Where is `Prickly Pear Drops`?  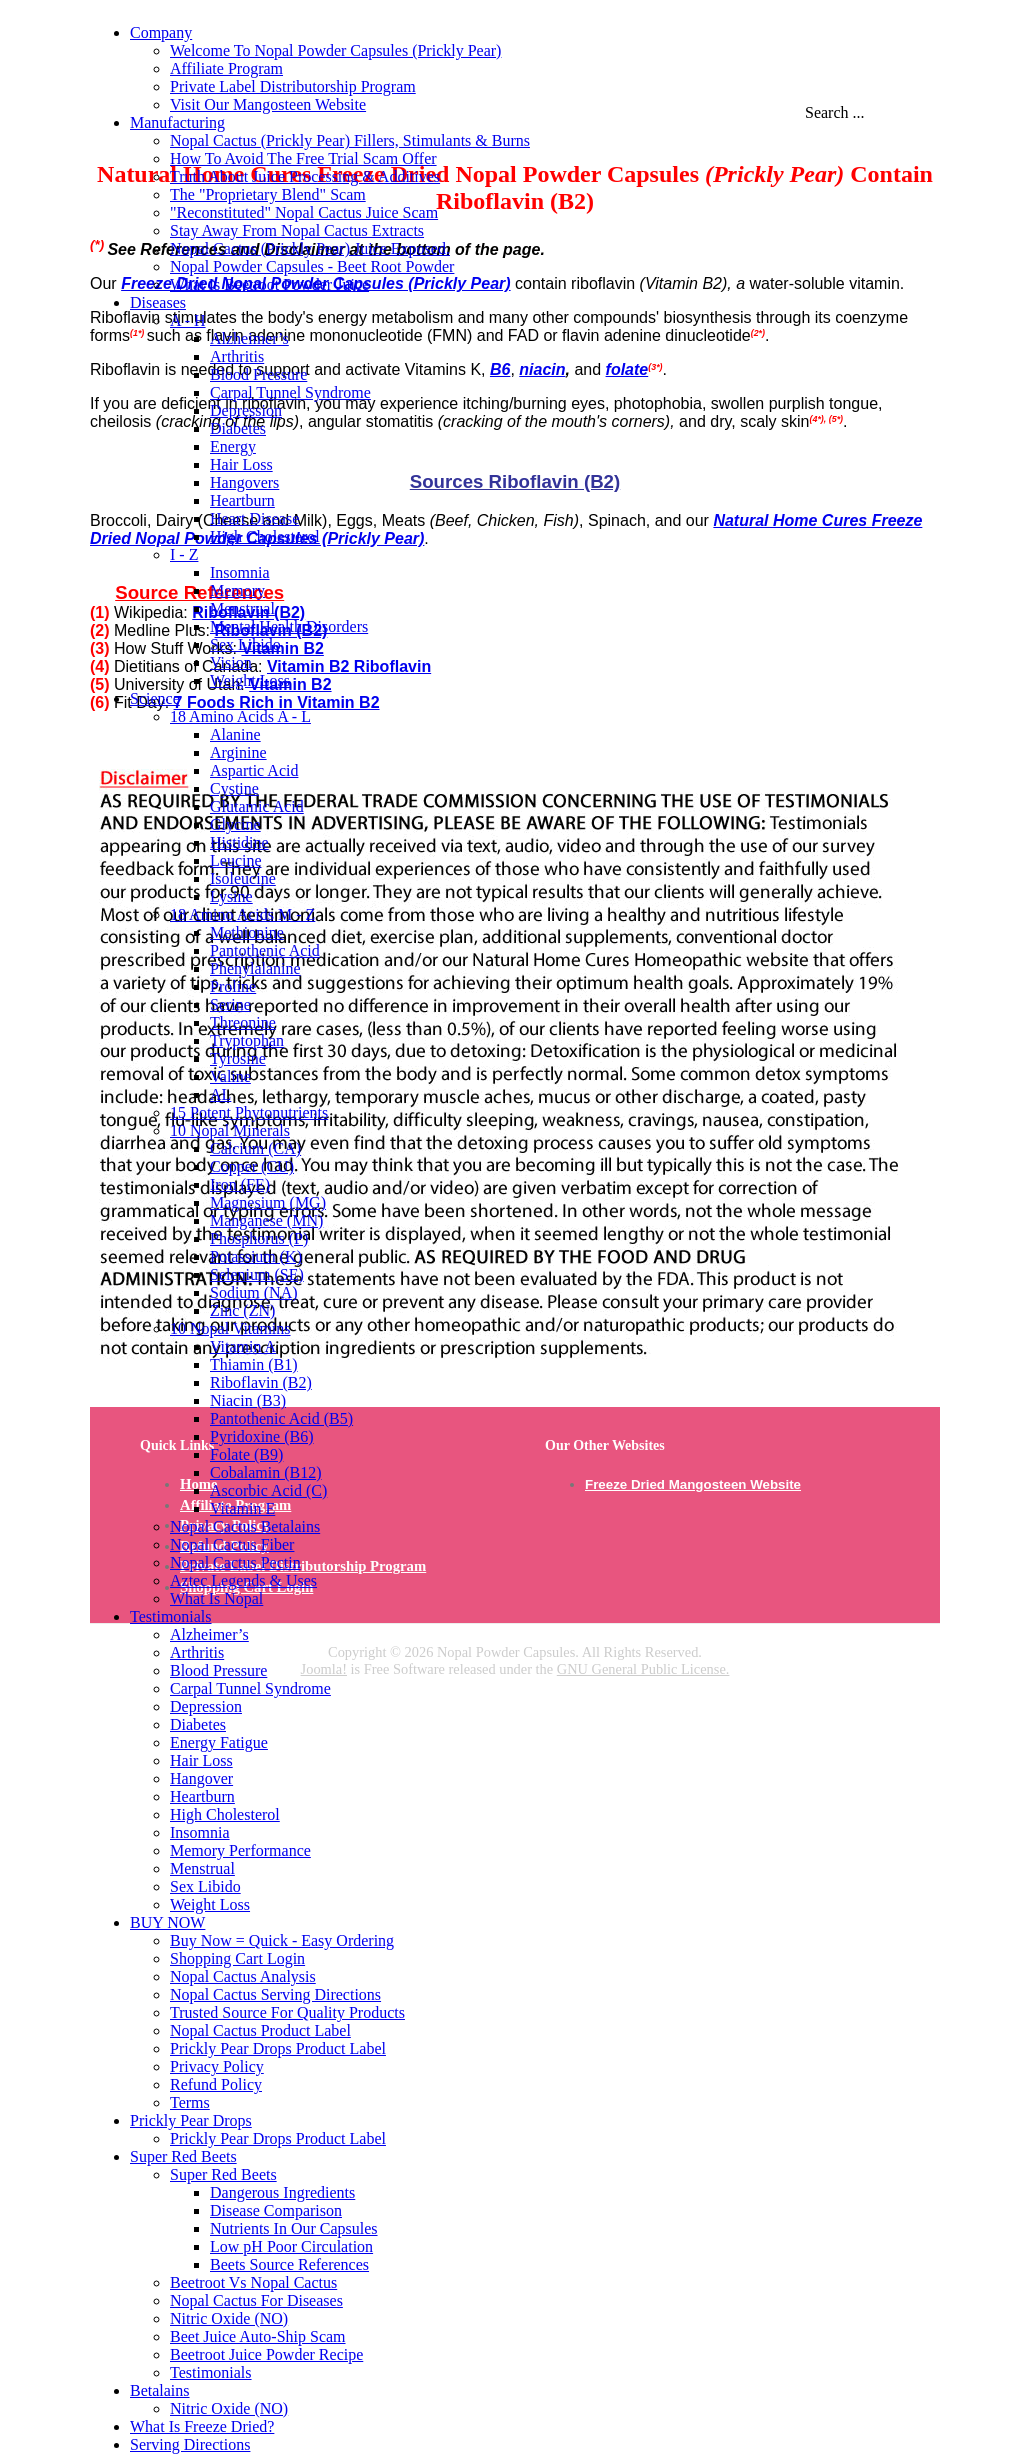 Prickly Pear Drops is located at coordinates (191, 2120).